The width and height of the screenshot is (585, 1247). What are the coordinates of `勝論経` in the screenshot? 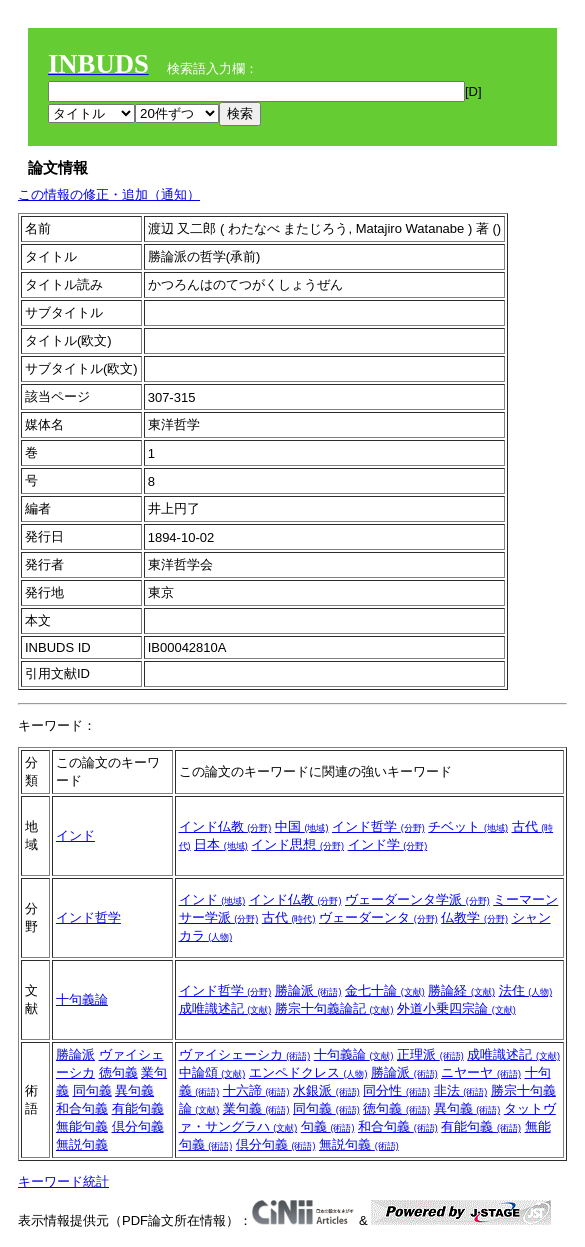 It's located at (461, 990).